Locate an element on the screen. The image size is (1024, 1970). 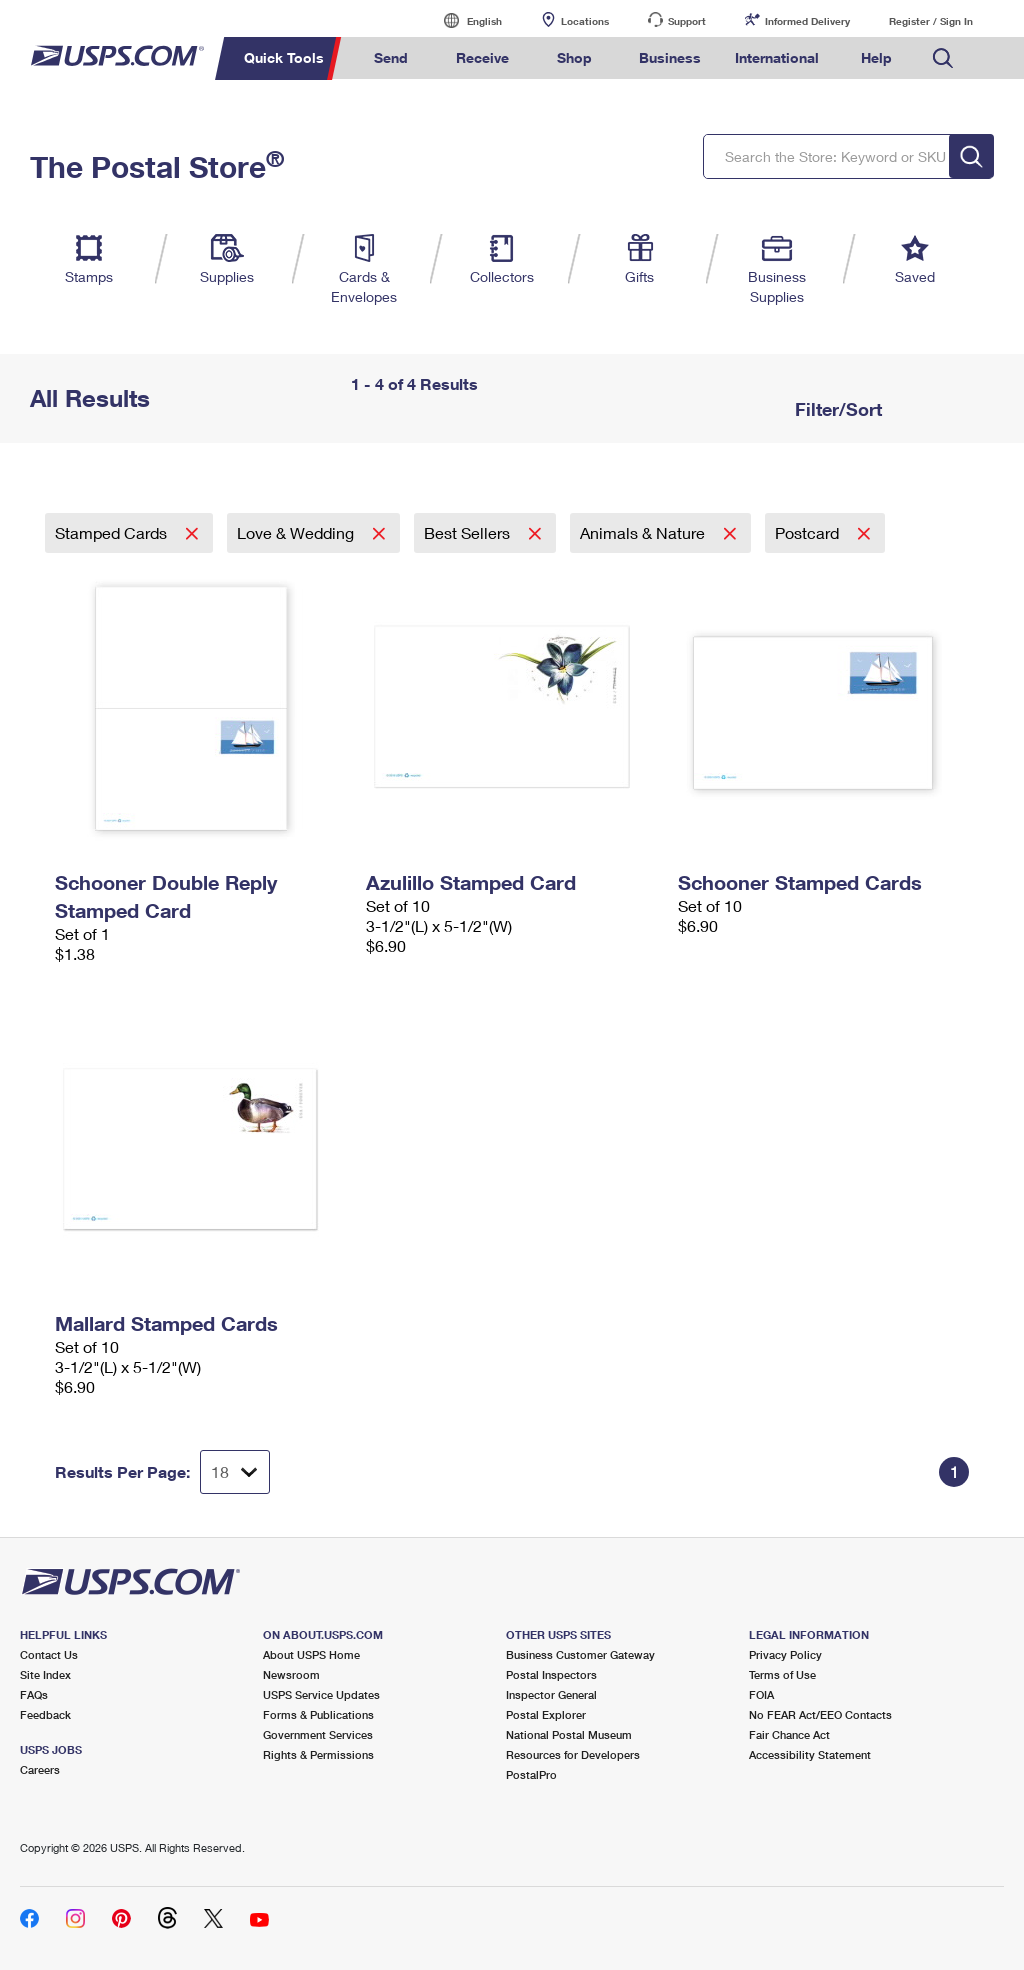
Shop [menuitem] is located at coordinates (574, 57).